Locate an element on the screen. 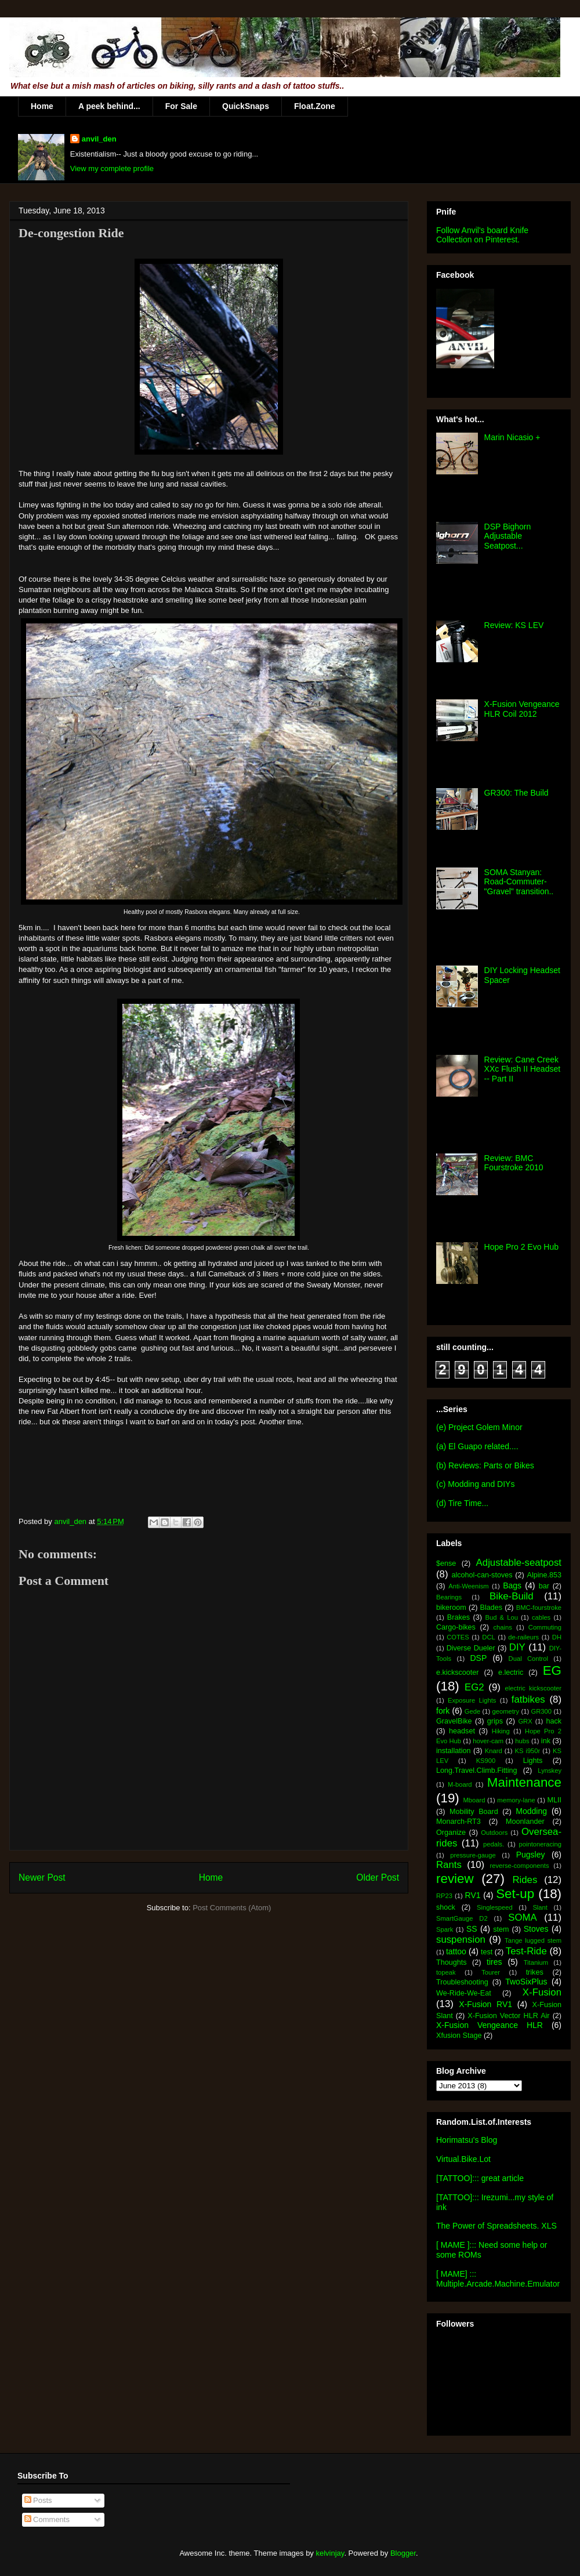 The width and height of the screenshot is (580, 2576). (a) El Guapo related.... is located at coordinates (477, 1446).